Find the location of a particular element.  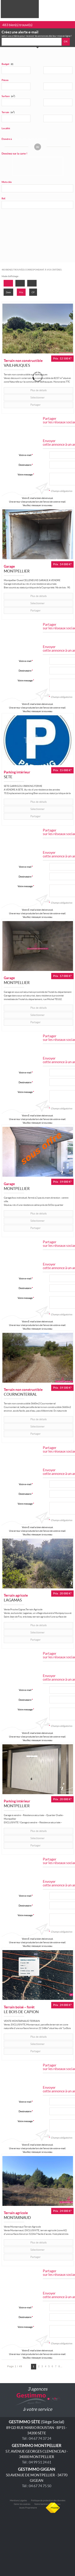

Sélectionner is located at coordinates (37, 397).